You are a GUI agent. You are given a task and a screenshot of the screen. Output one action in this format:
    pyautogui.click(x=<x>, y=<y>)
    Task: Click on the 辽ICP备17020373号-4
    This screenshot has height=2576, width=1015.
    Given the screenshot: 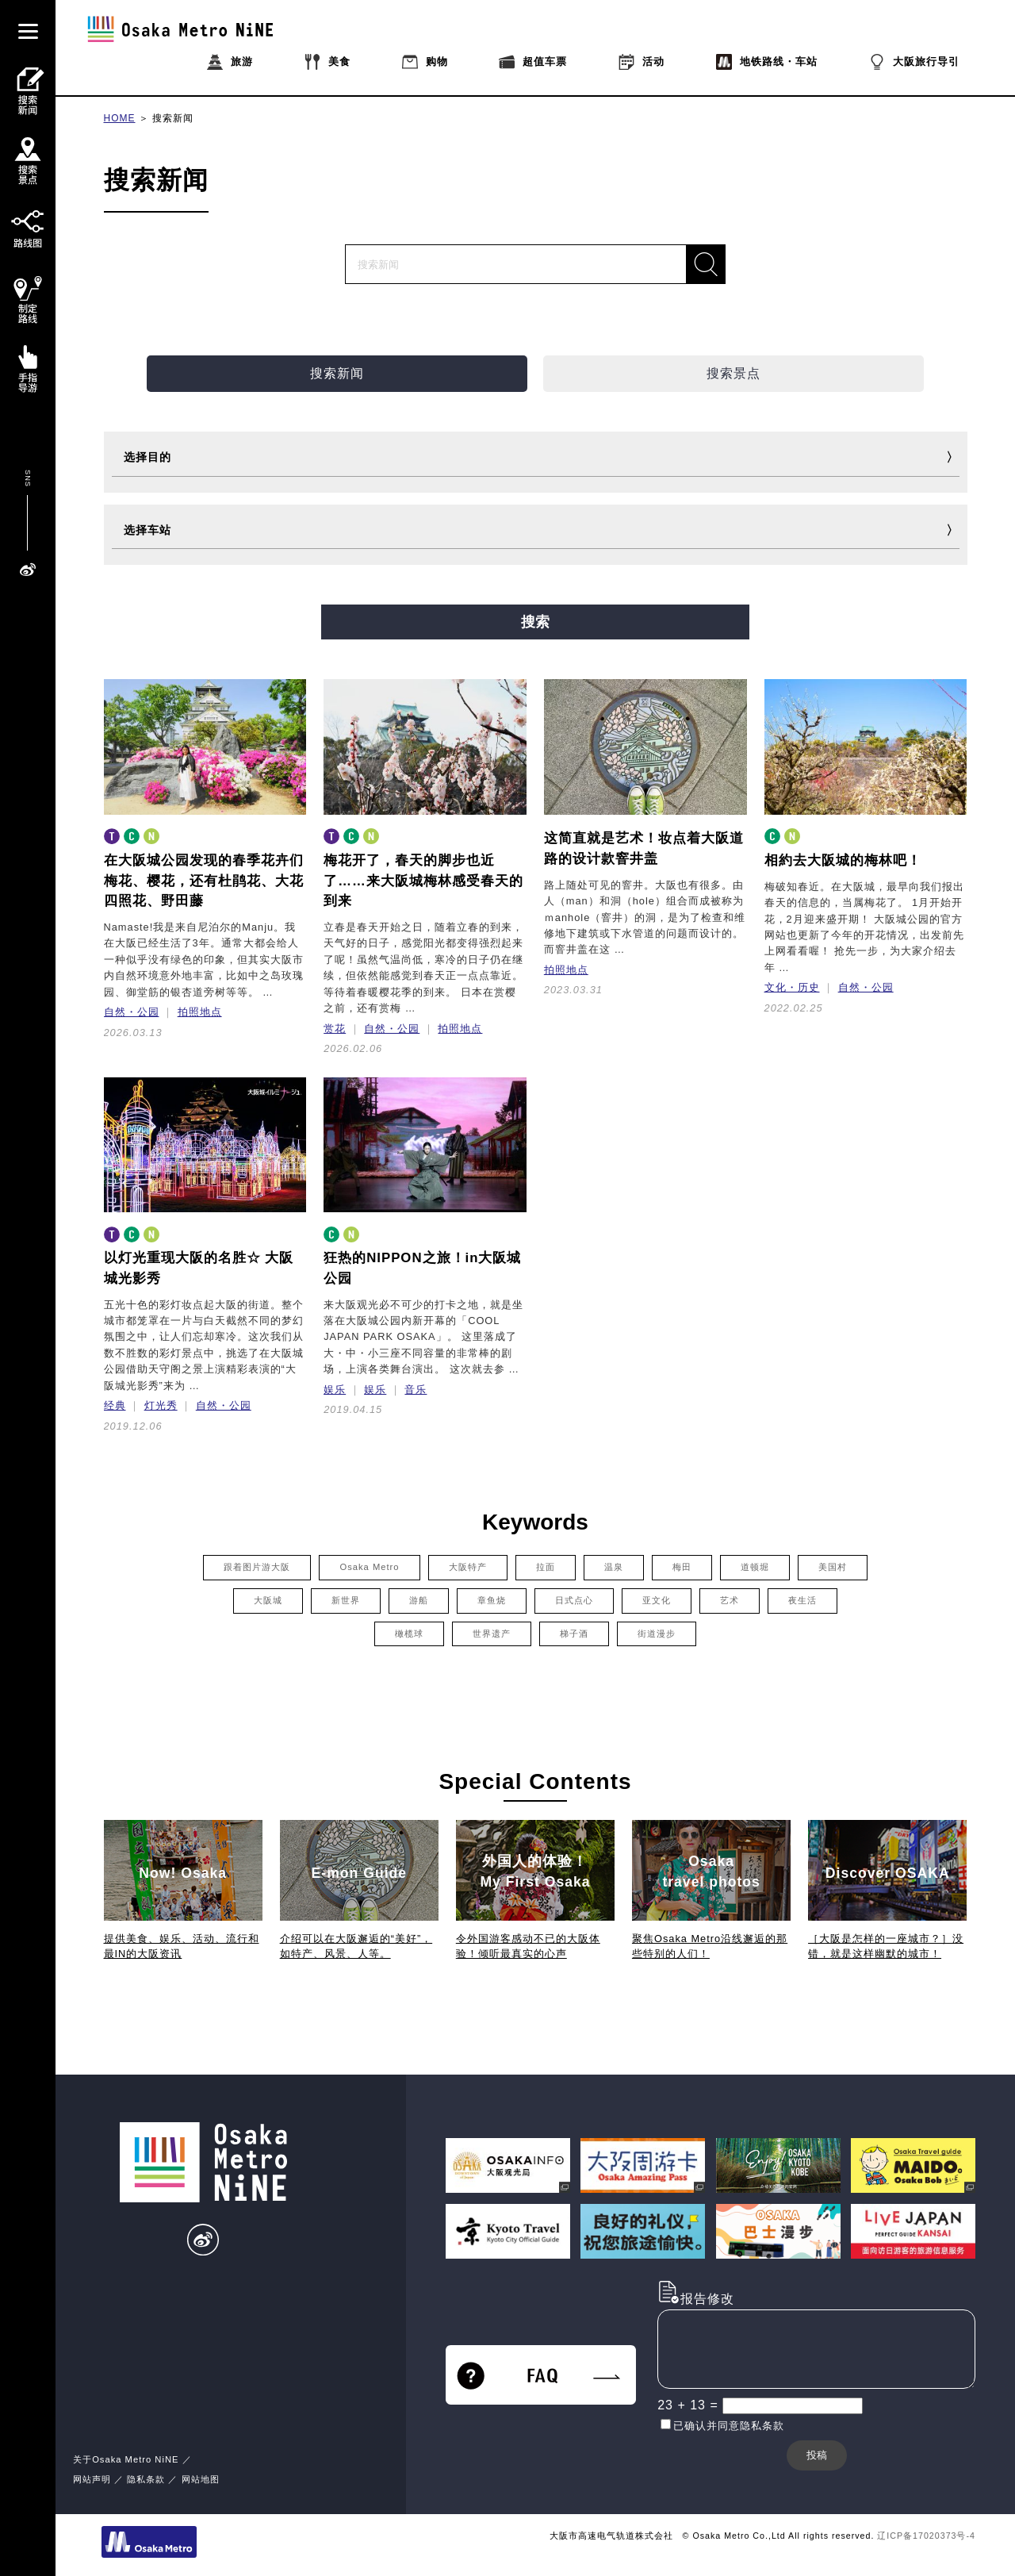 What is the action you would take?
    pyautogui.click(x=926, y=2535)
    